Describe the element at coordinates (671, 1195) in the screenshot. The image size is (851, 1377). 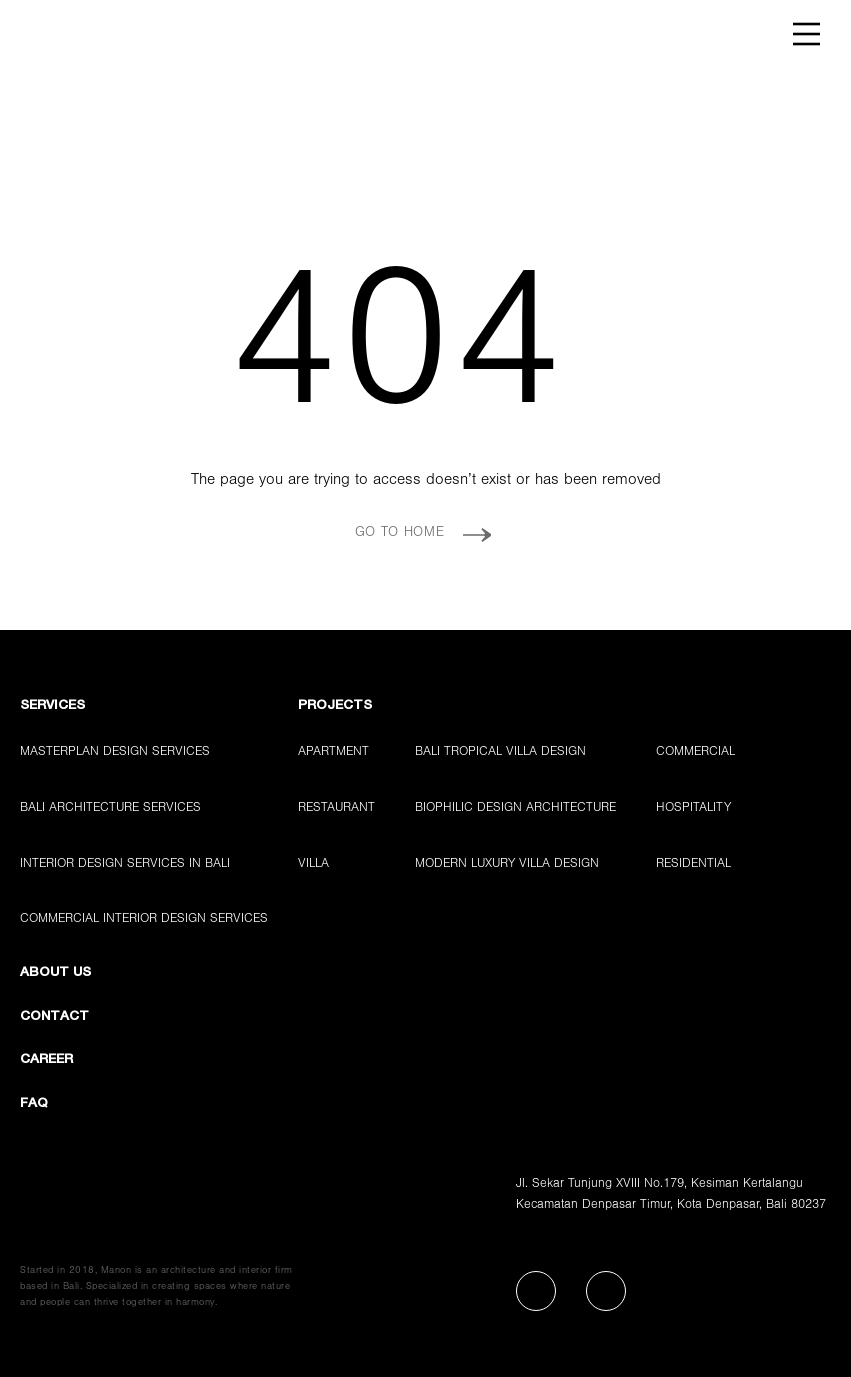
I see `Jl. Sekar Tunjung XVIII No.179, Kesiman KertalanguKecamatan Denpasar Timur, Kota Denpasar, Bali 80237` at that location.